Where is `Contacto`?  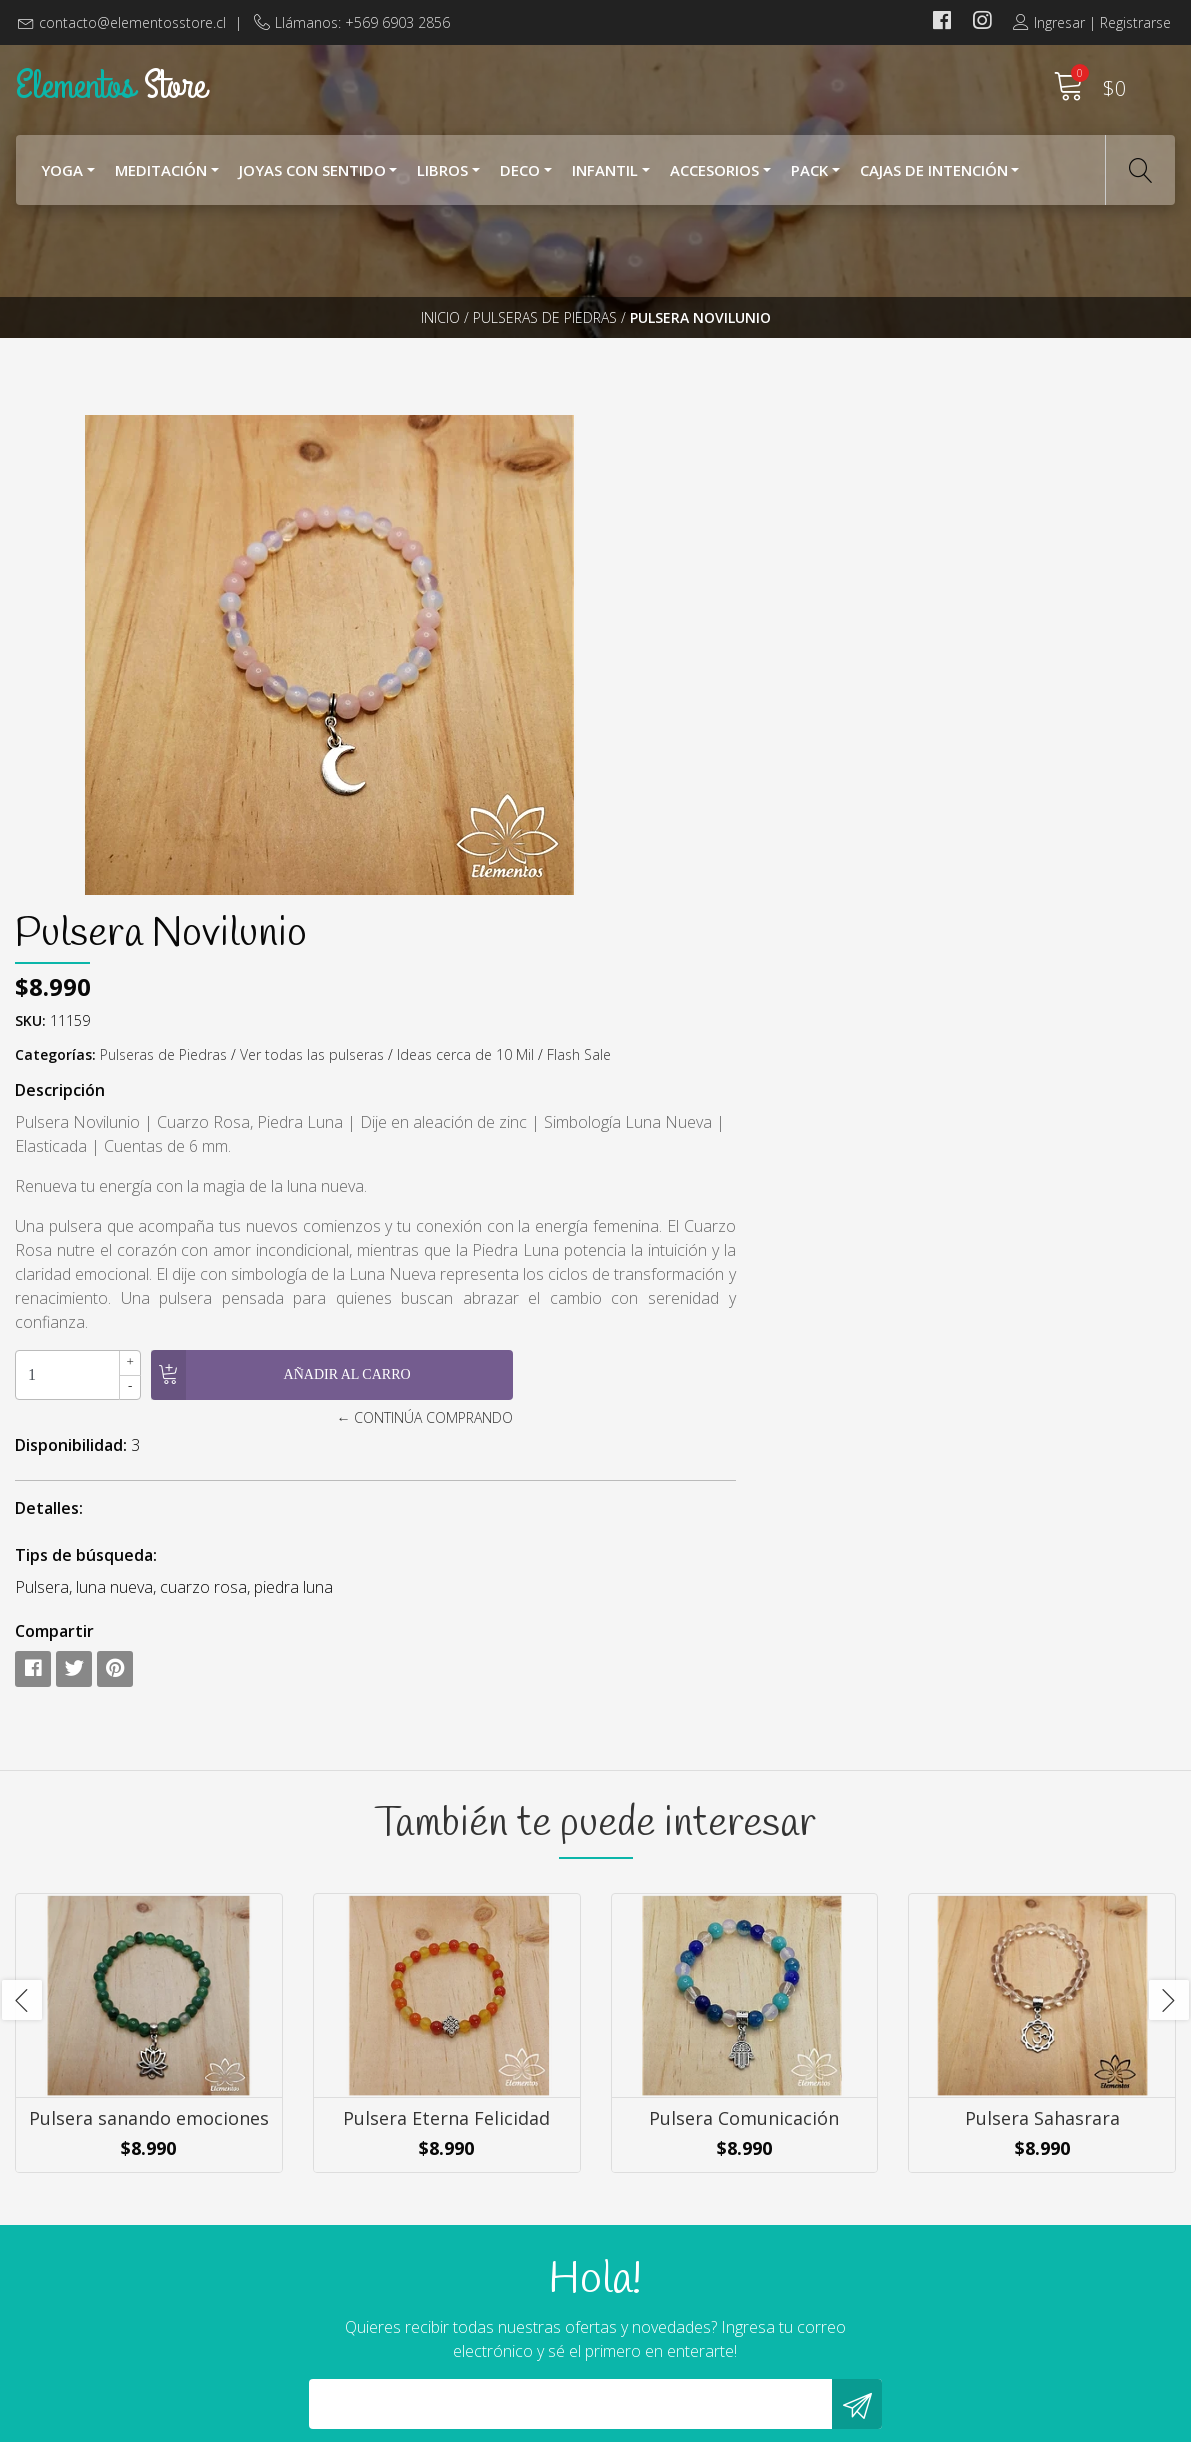
Contacto is located at coordinates (644, 2322).